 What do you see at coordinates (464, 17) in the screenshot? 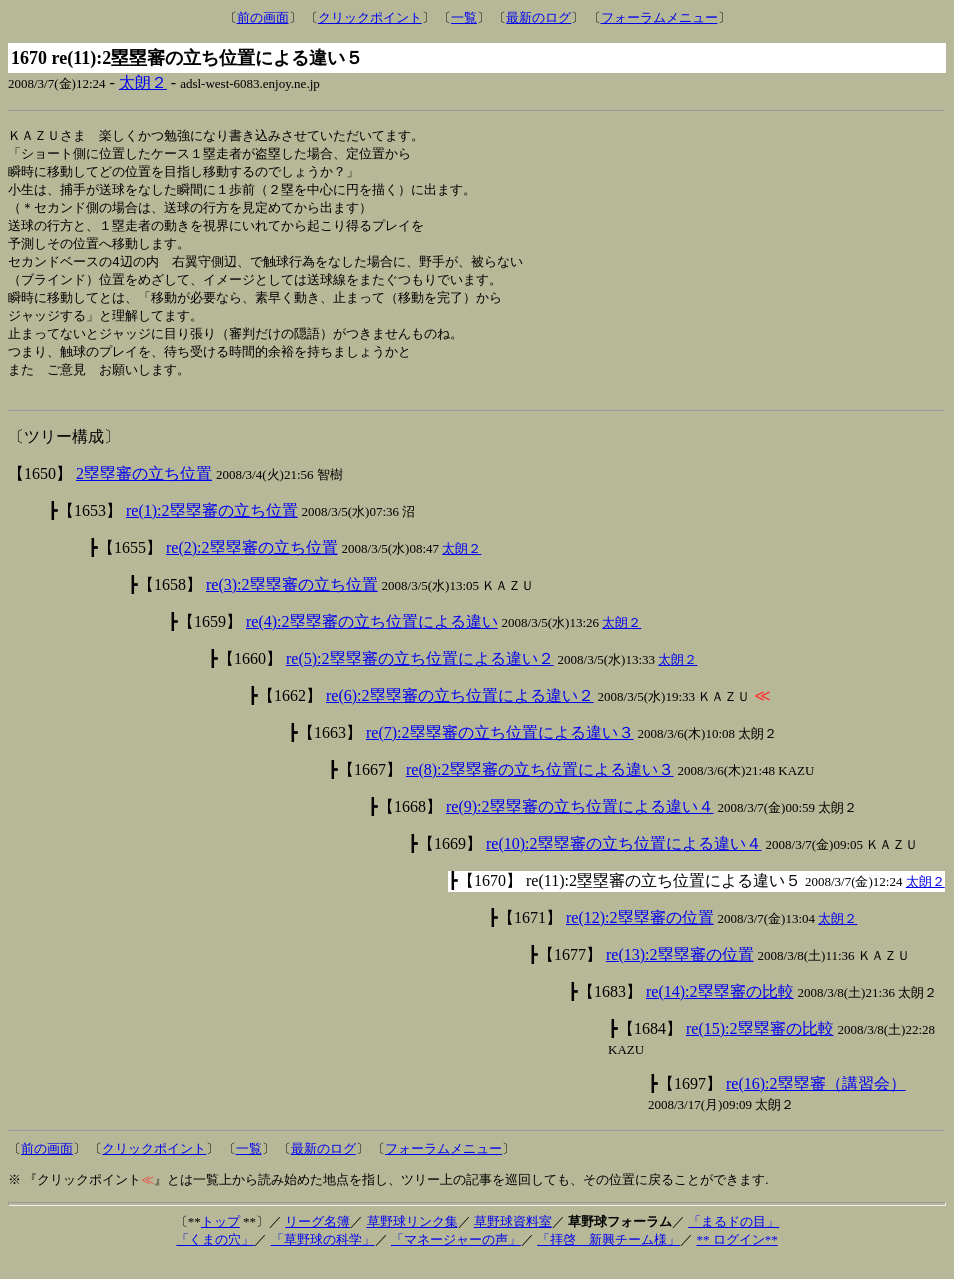
I see `一覧` at bounding box center [464, 17].